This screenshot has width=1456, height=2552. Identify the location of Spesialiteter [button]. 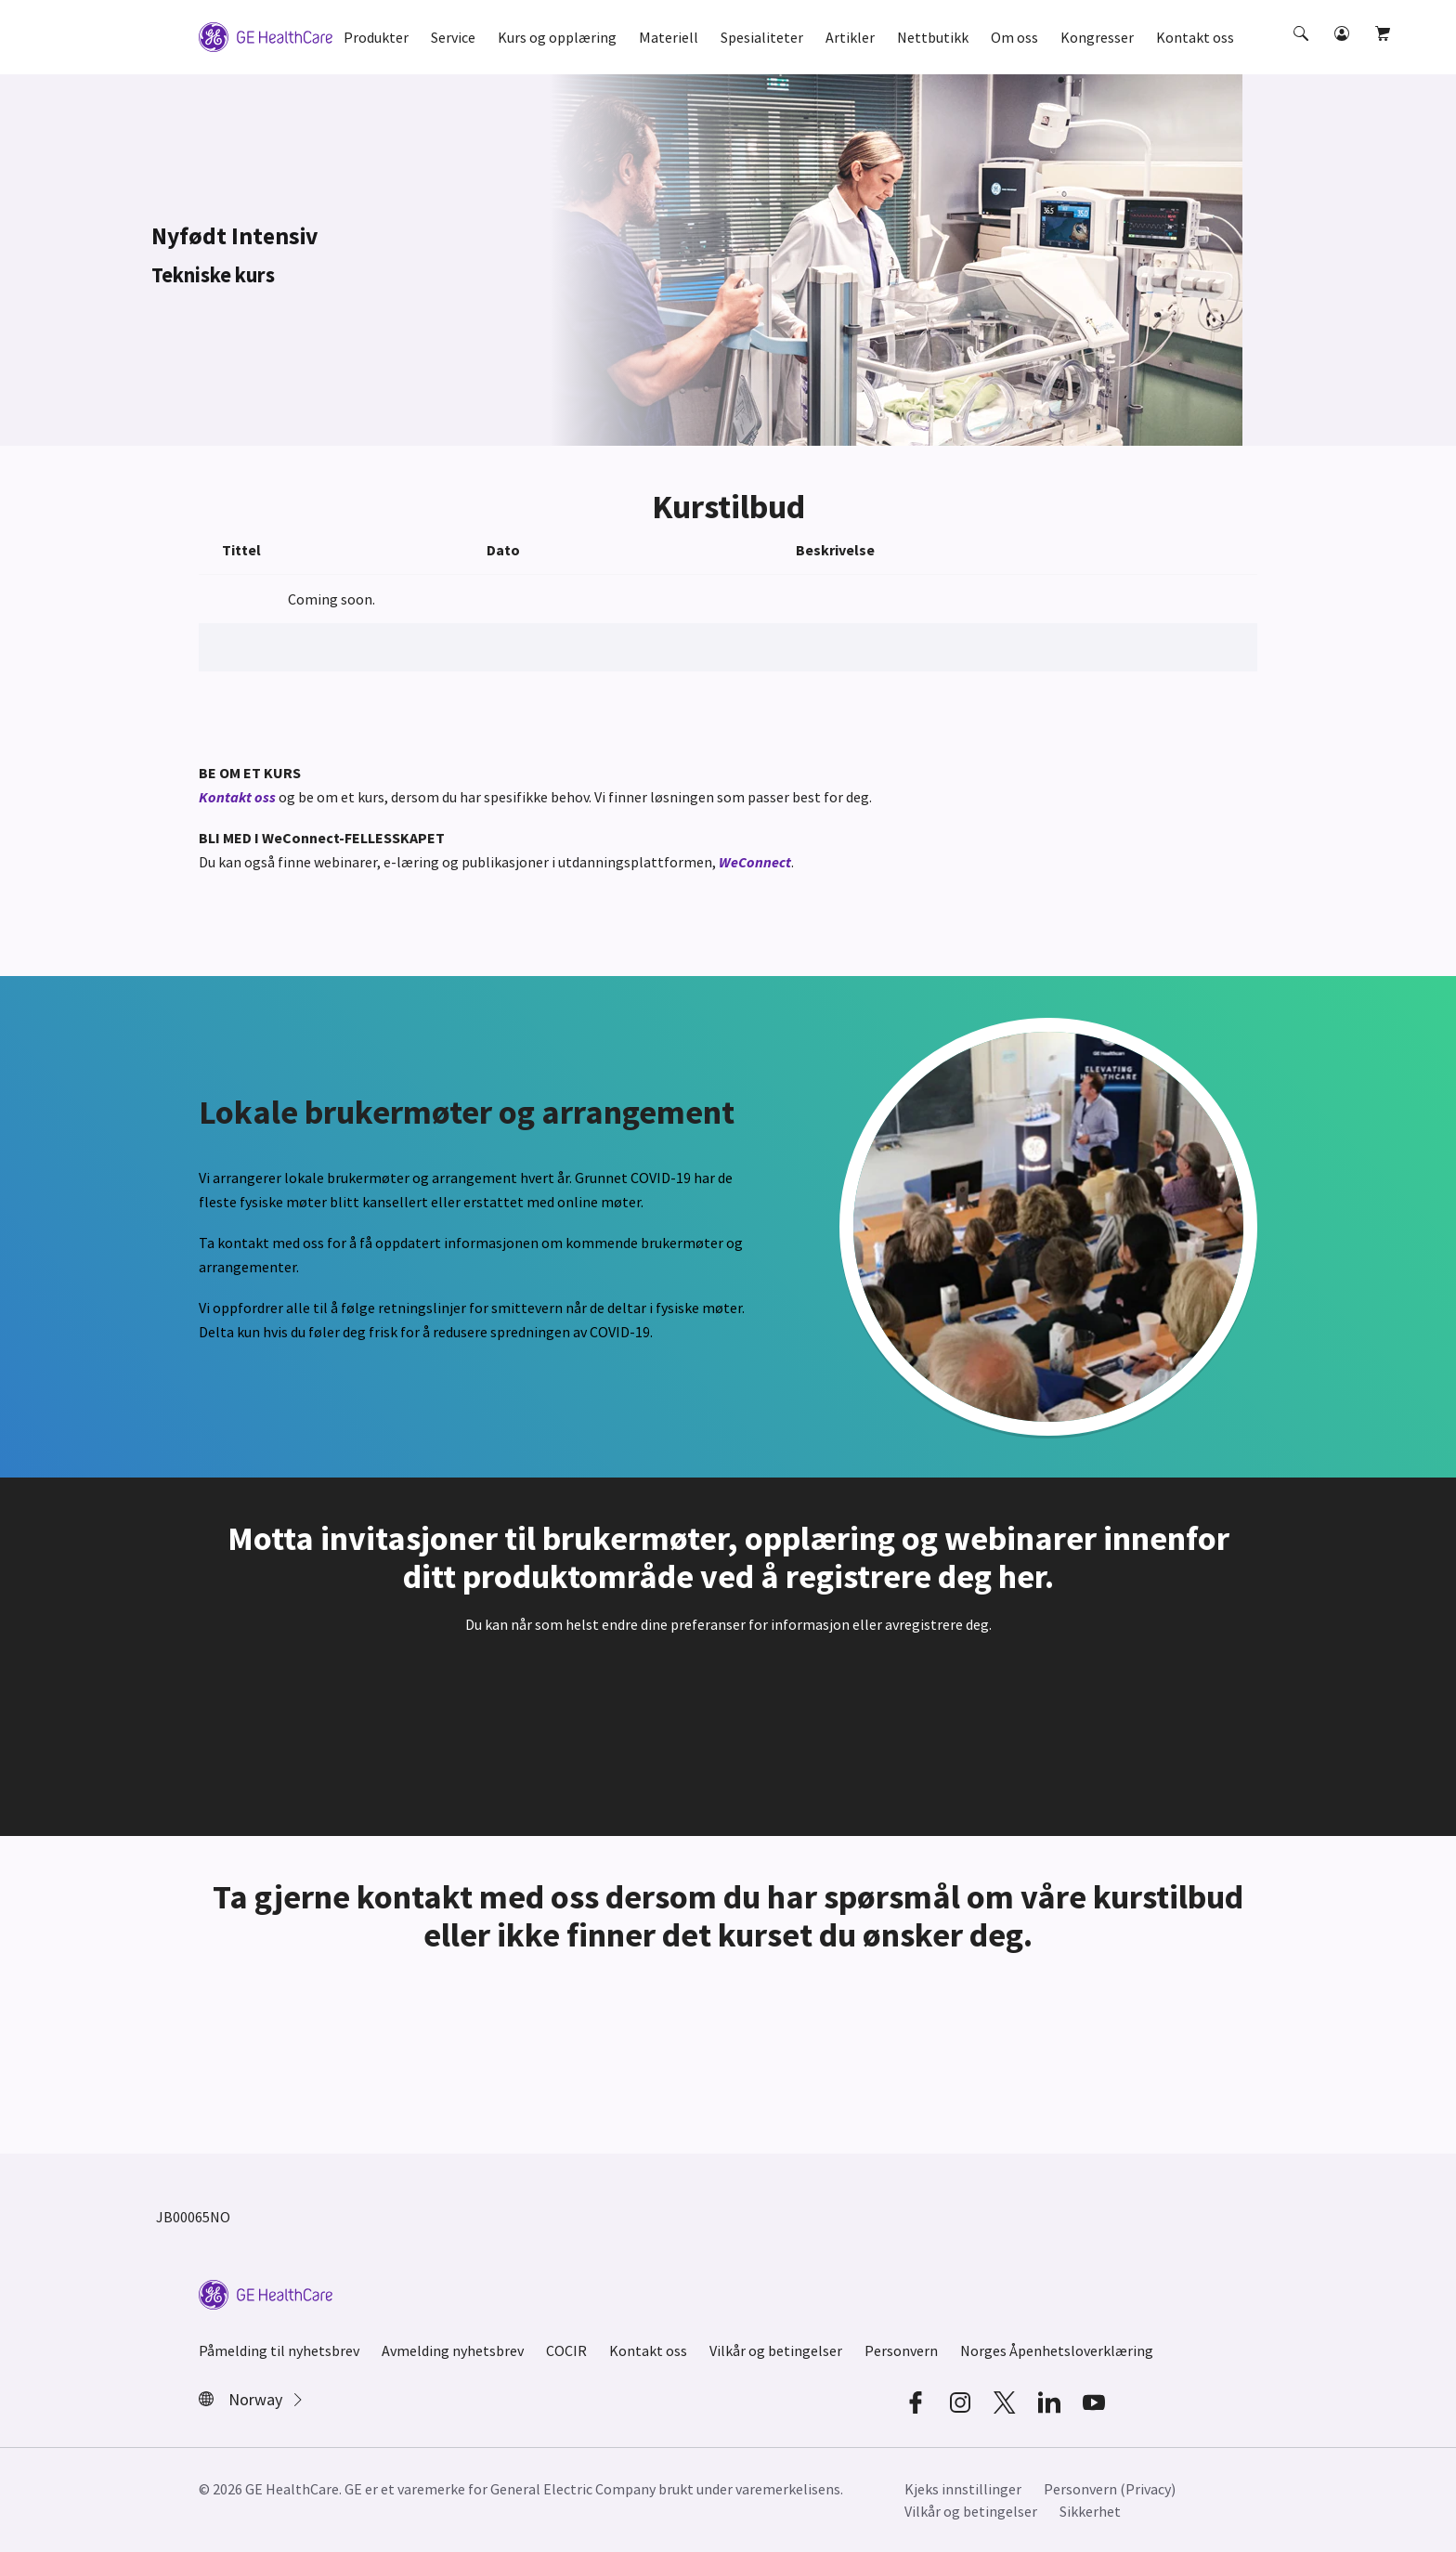
(762, 37).